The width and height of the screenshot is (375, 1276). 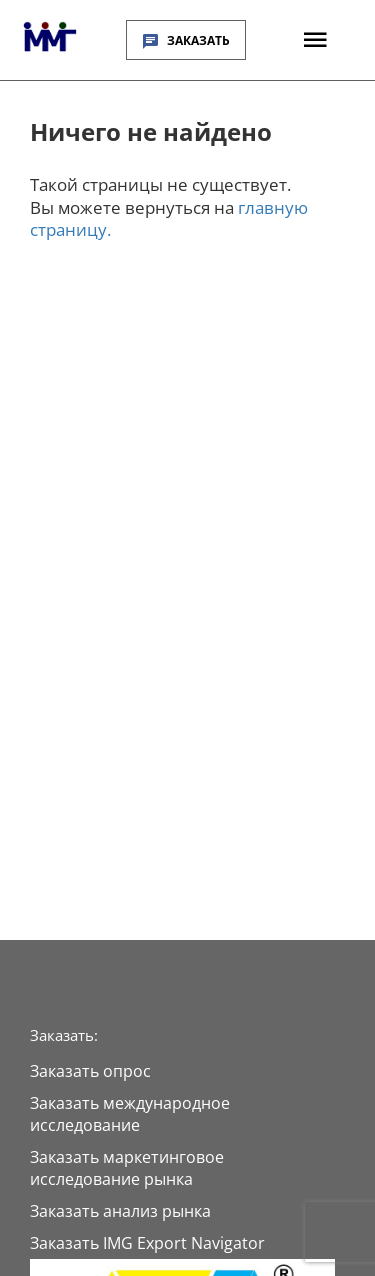 I want to click on Заказать IMG Export Navigator, so click(x=147, y=1243).